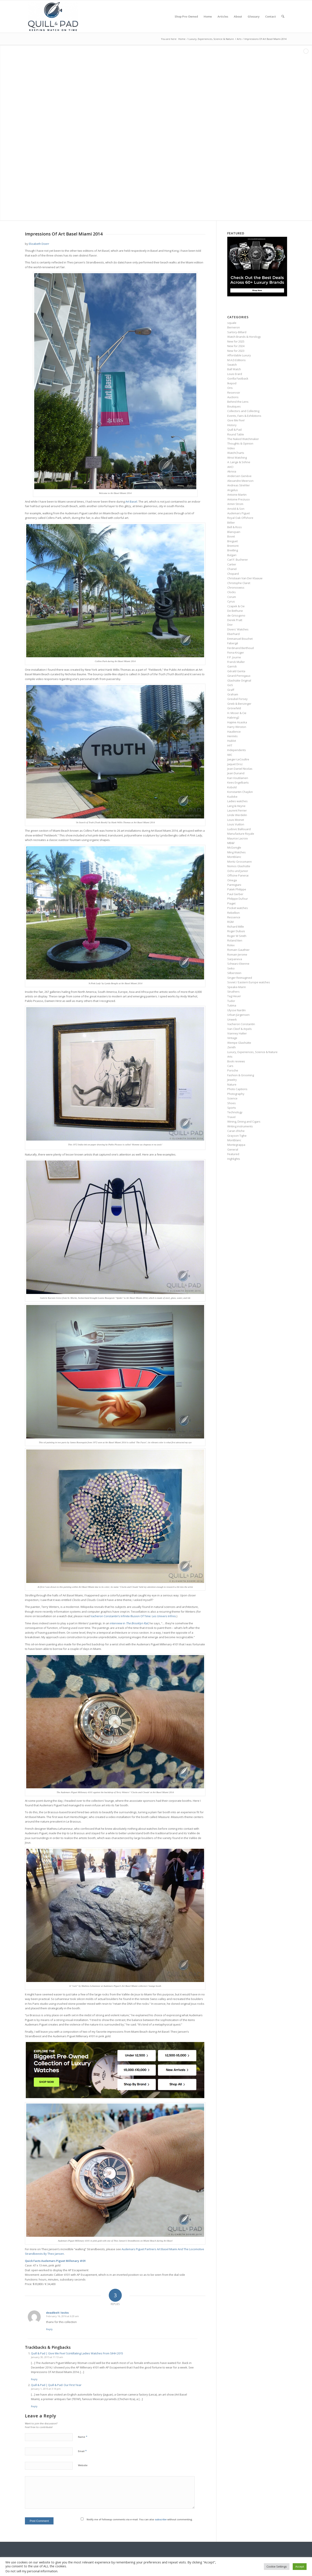 The width and height of the screenshot is (312, 2576). What do you see at coordinates (229, 1056) in the screenshot?
I see `Arts` at bounding box center [229, 1056].